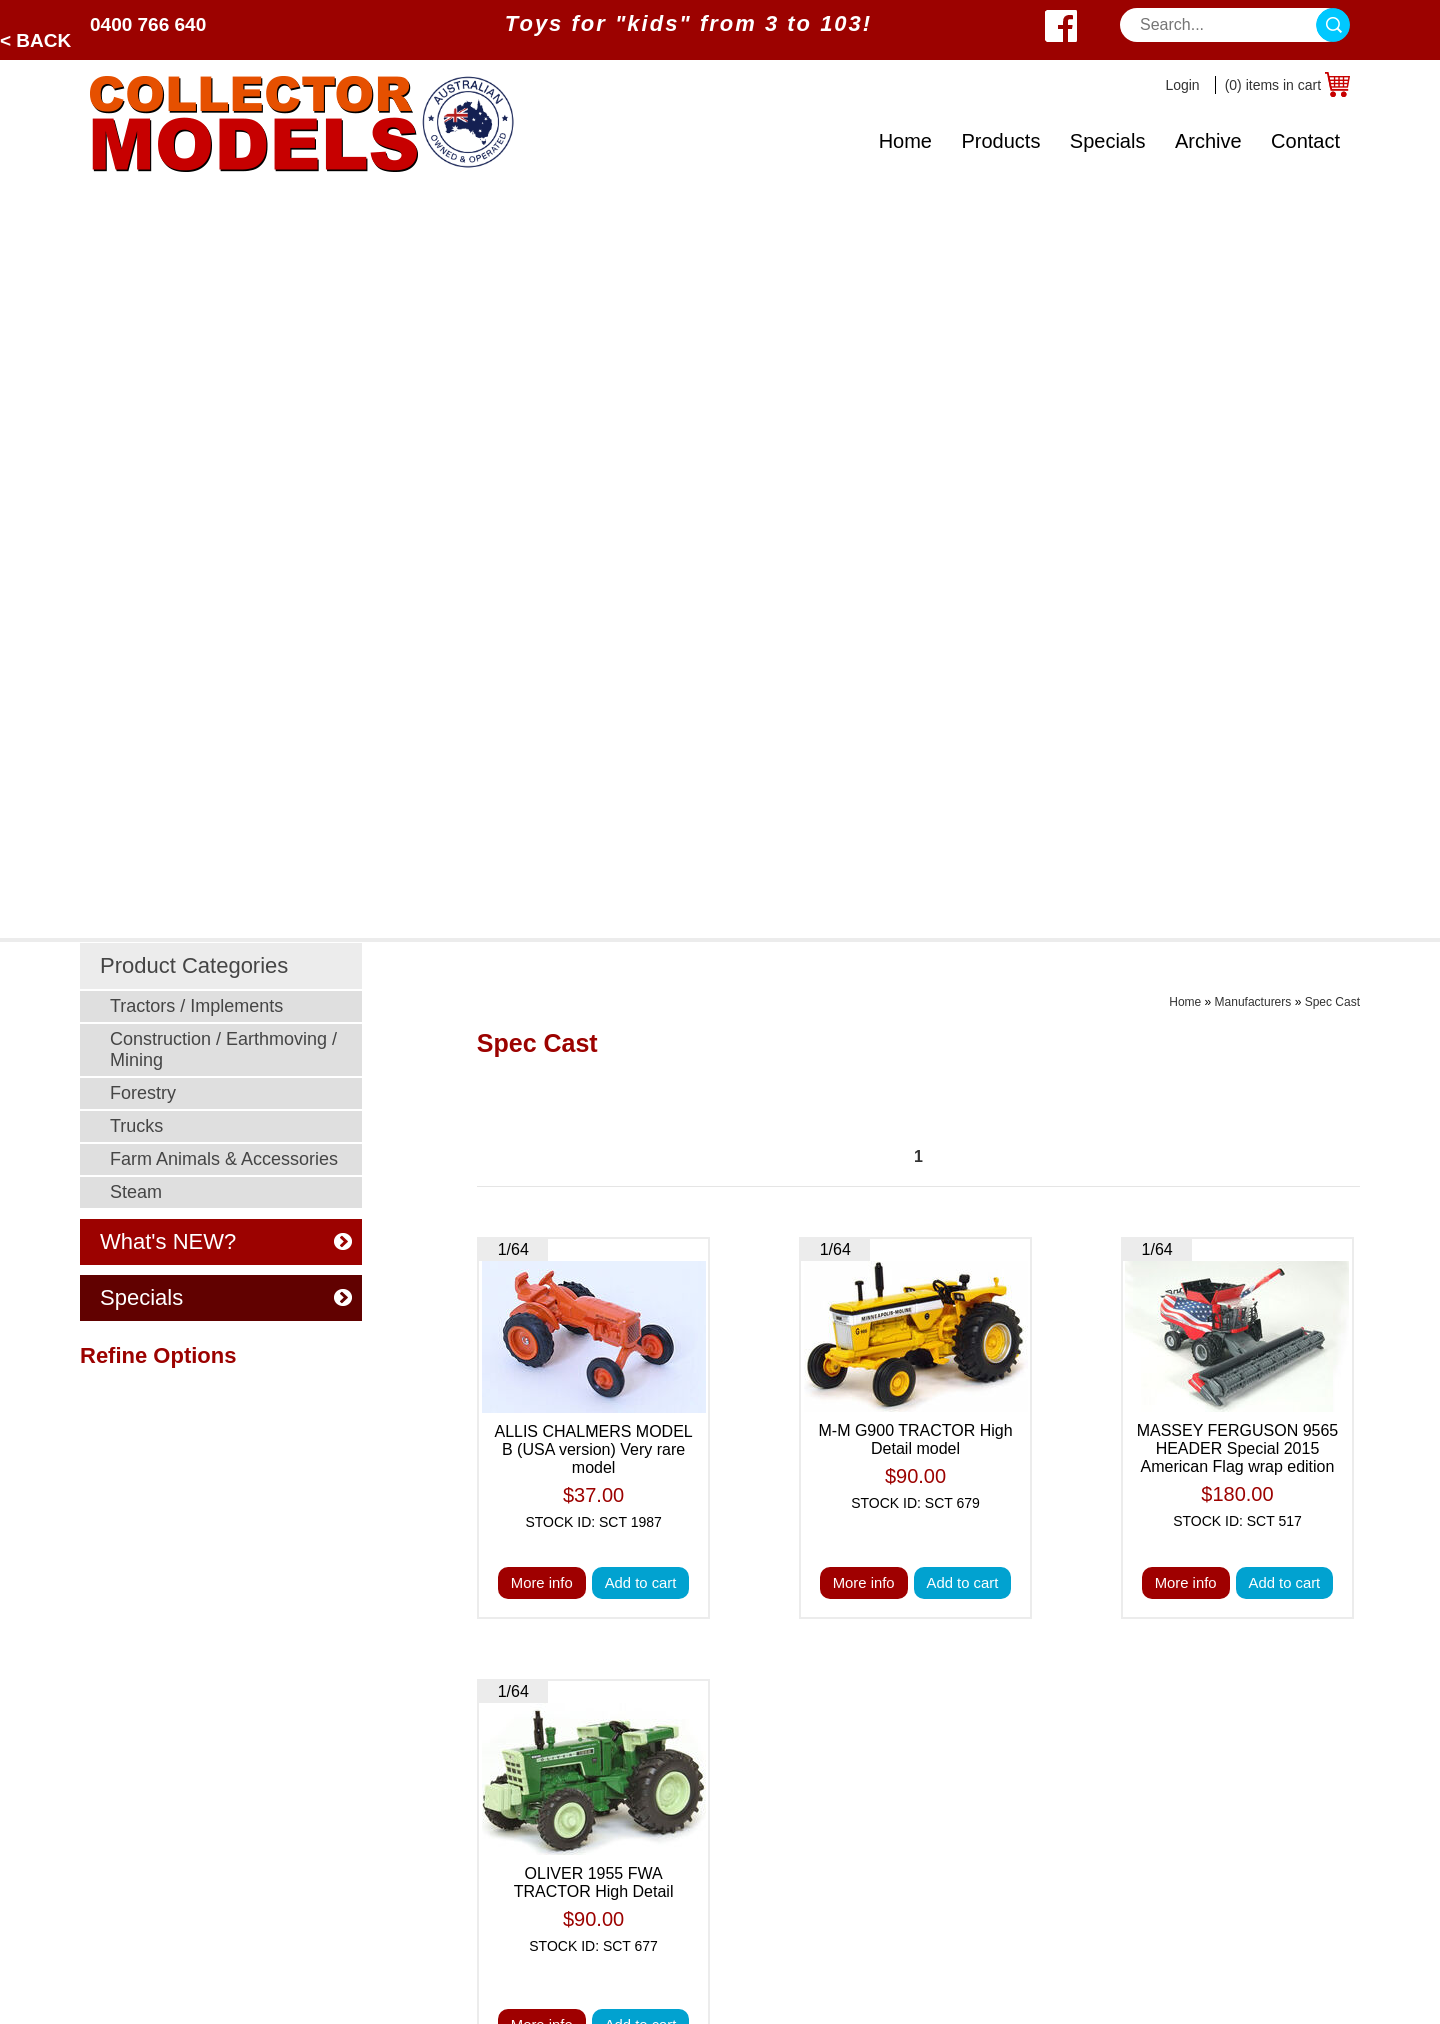 Image resolution: width=1440 pixels, height=2024 pixels. What do you see at coordinates (148, 24) in the screenshot?
I see `0400 766 640` at bounding box center [148, 24].